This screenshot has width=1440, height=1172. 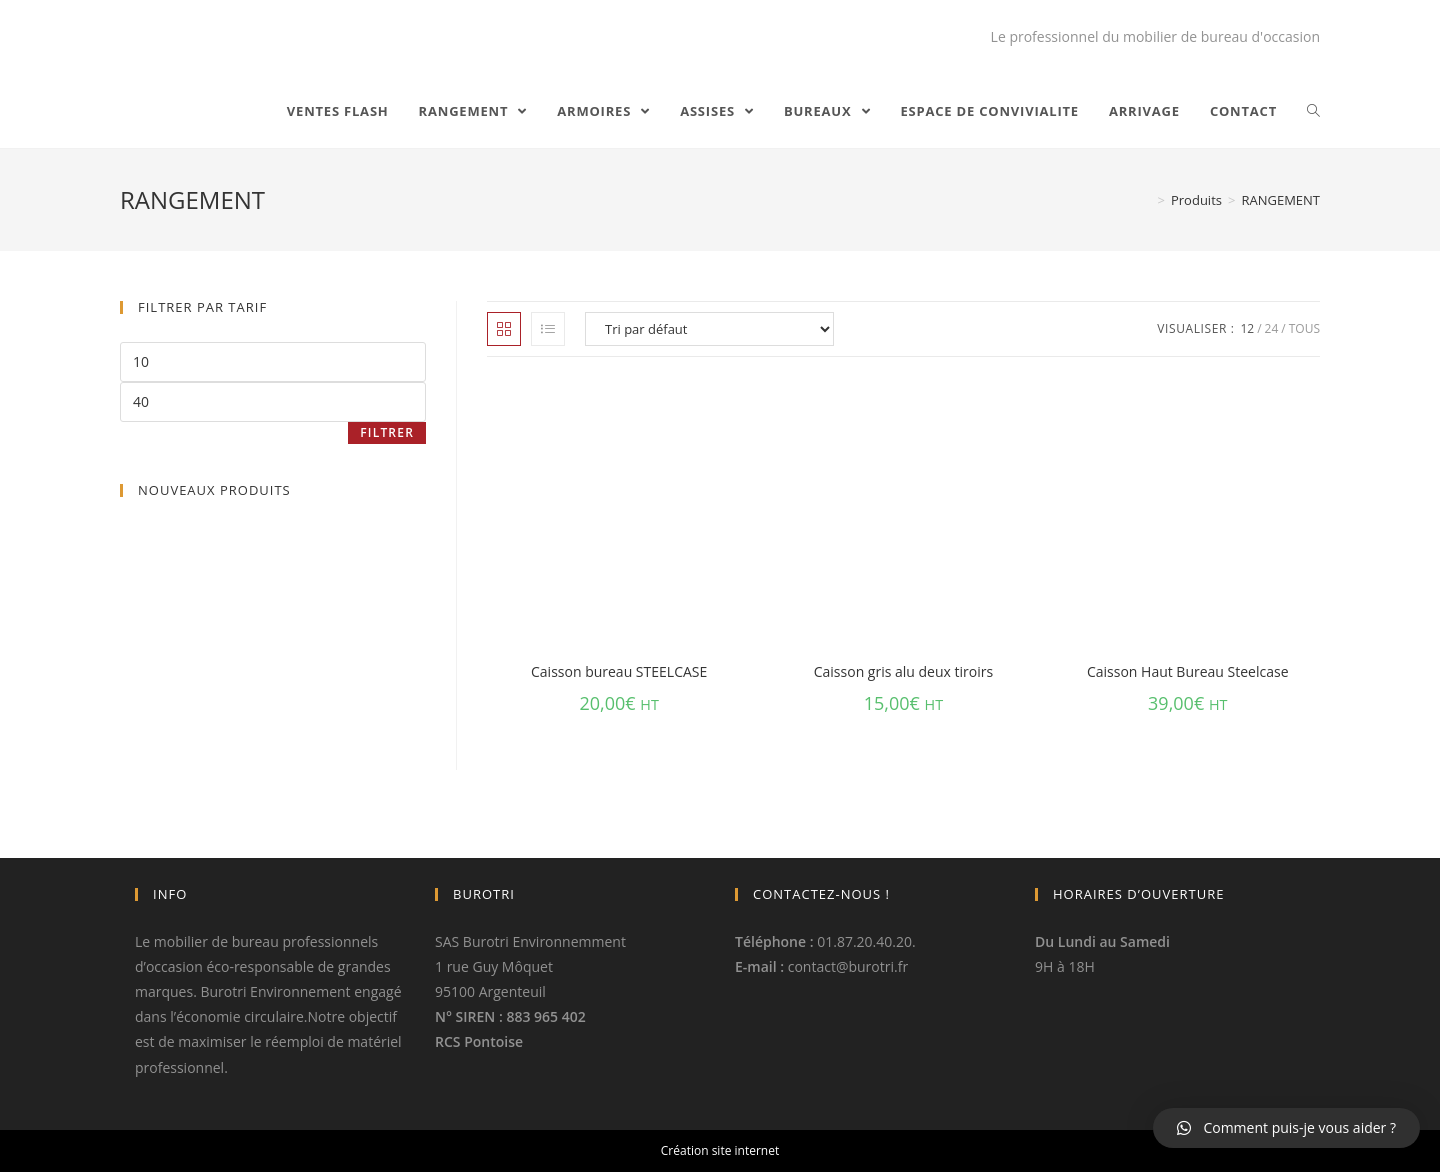 I want to click on Caisson gris alu deux tiroirs, so click(x=903, y=671).